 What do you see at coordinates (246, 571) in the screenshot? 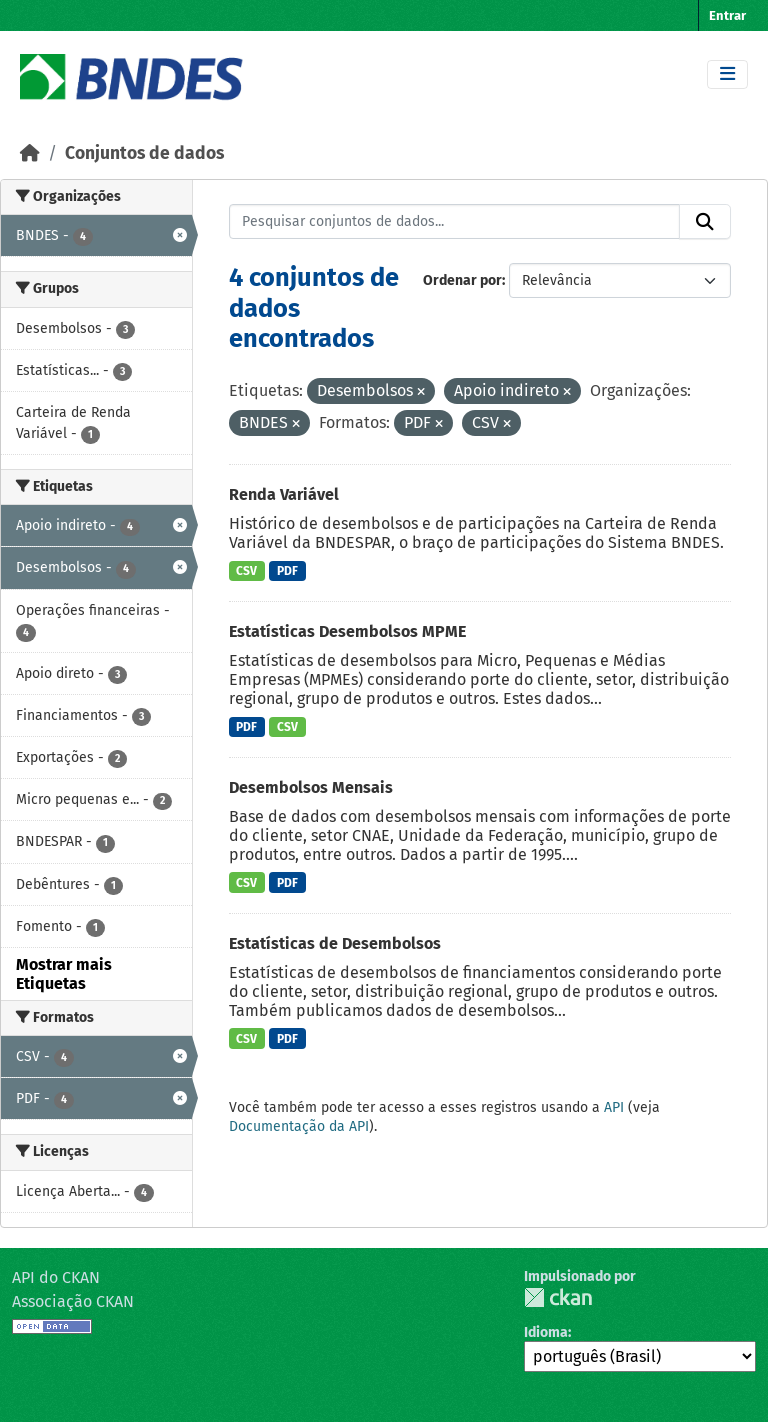
I see `CSV` at bounding box center [246, 571].